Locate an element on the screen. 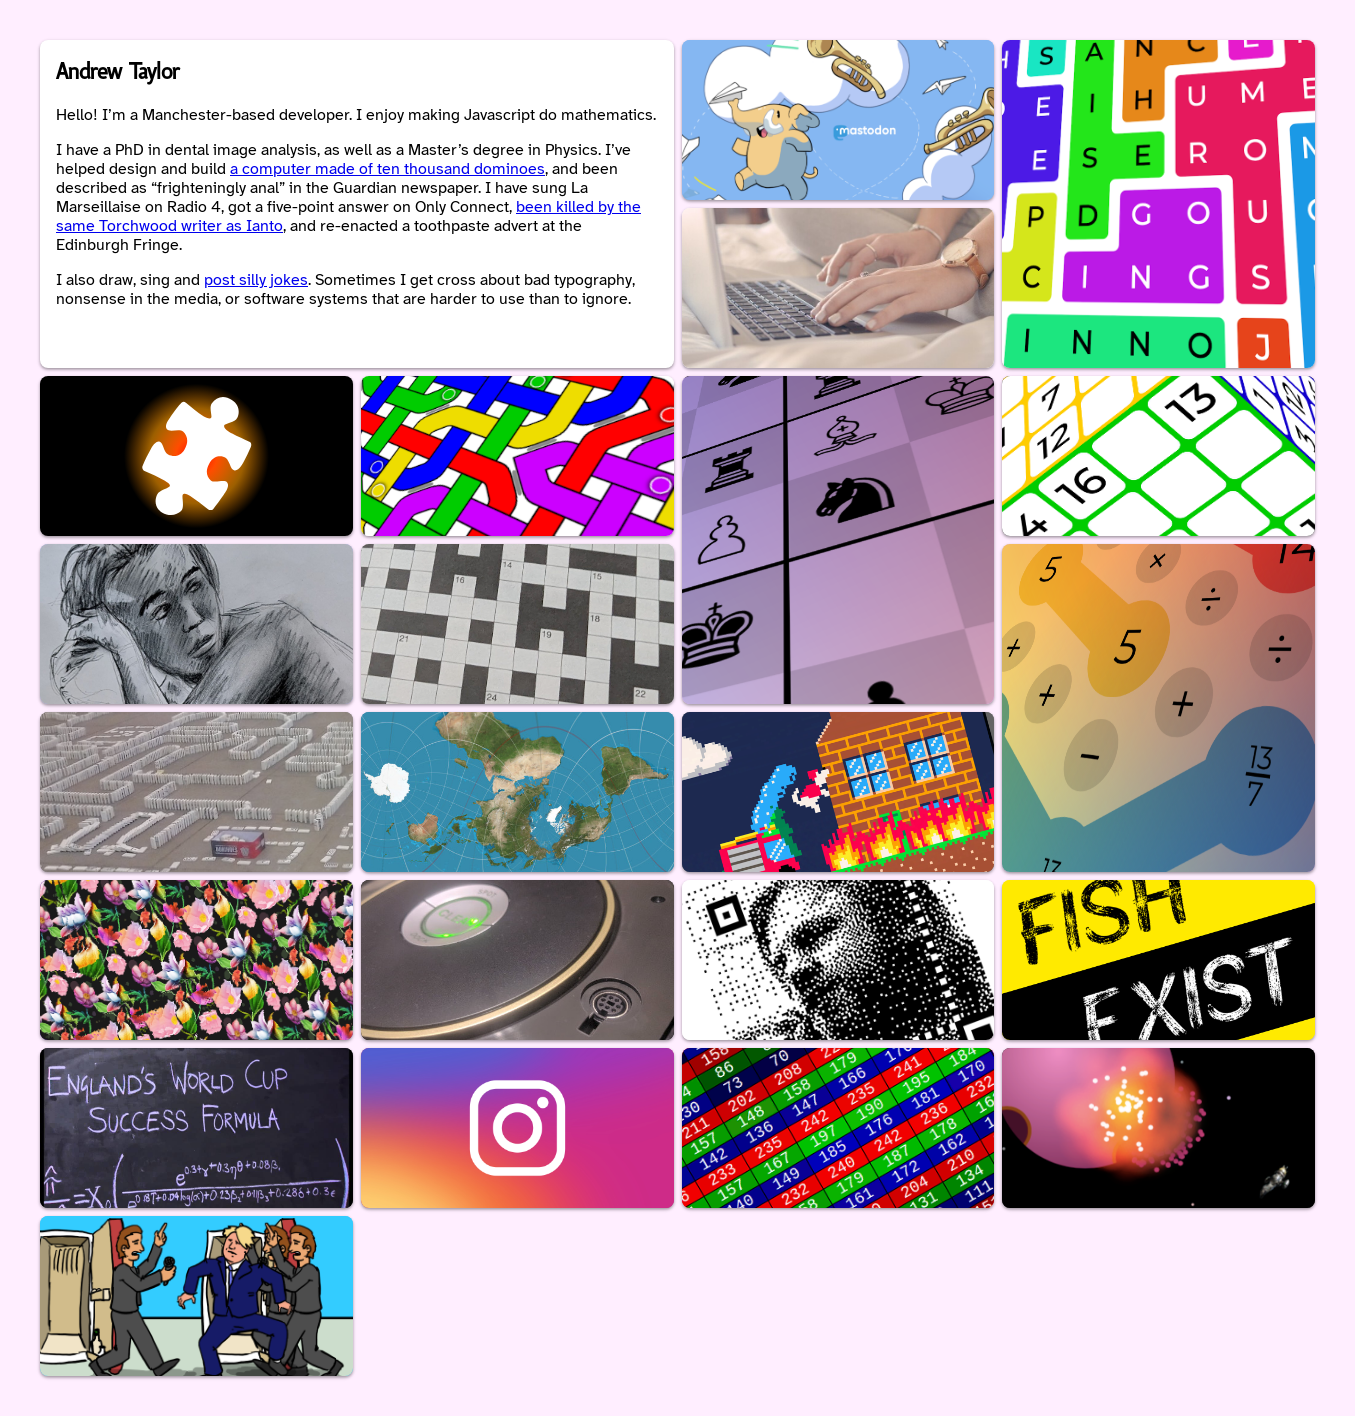 Image resolution: width=1355 pixels, height=1416 pixels. a computer made of ten thousand dominoes is located at coordinates (387, 169).